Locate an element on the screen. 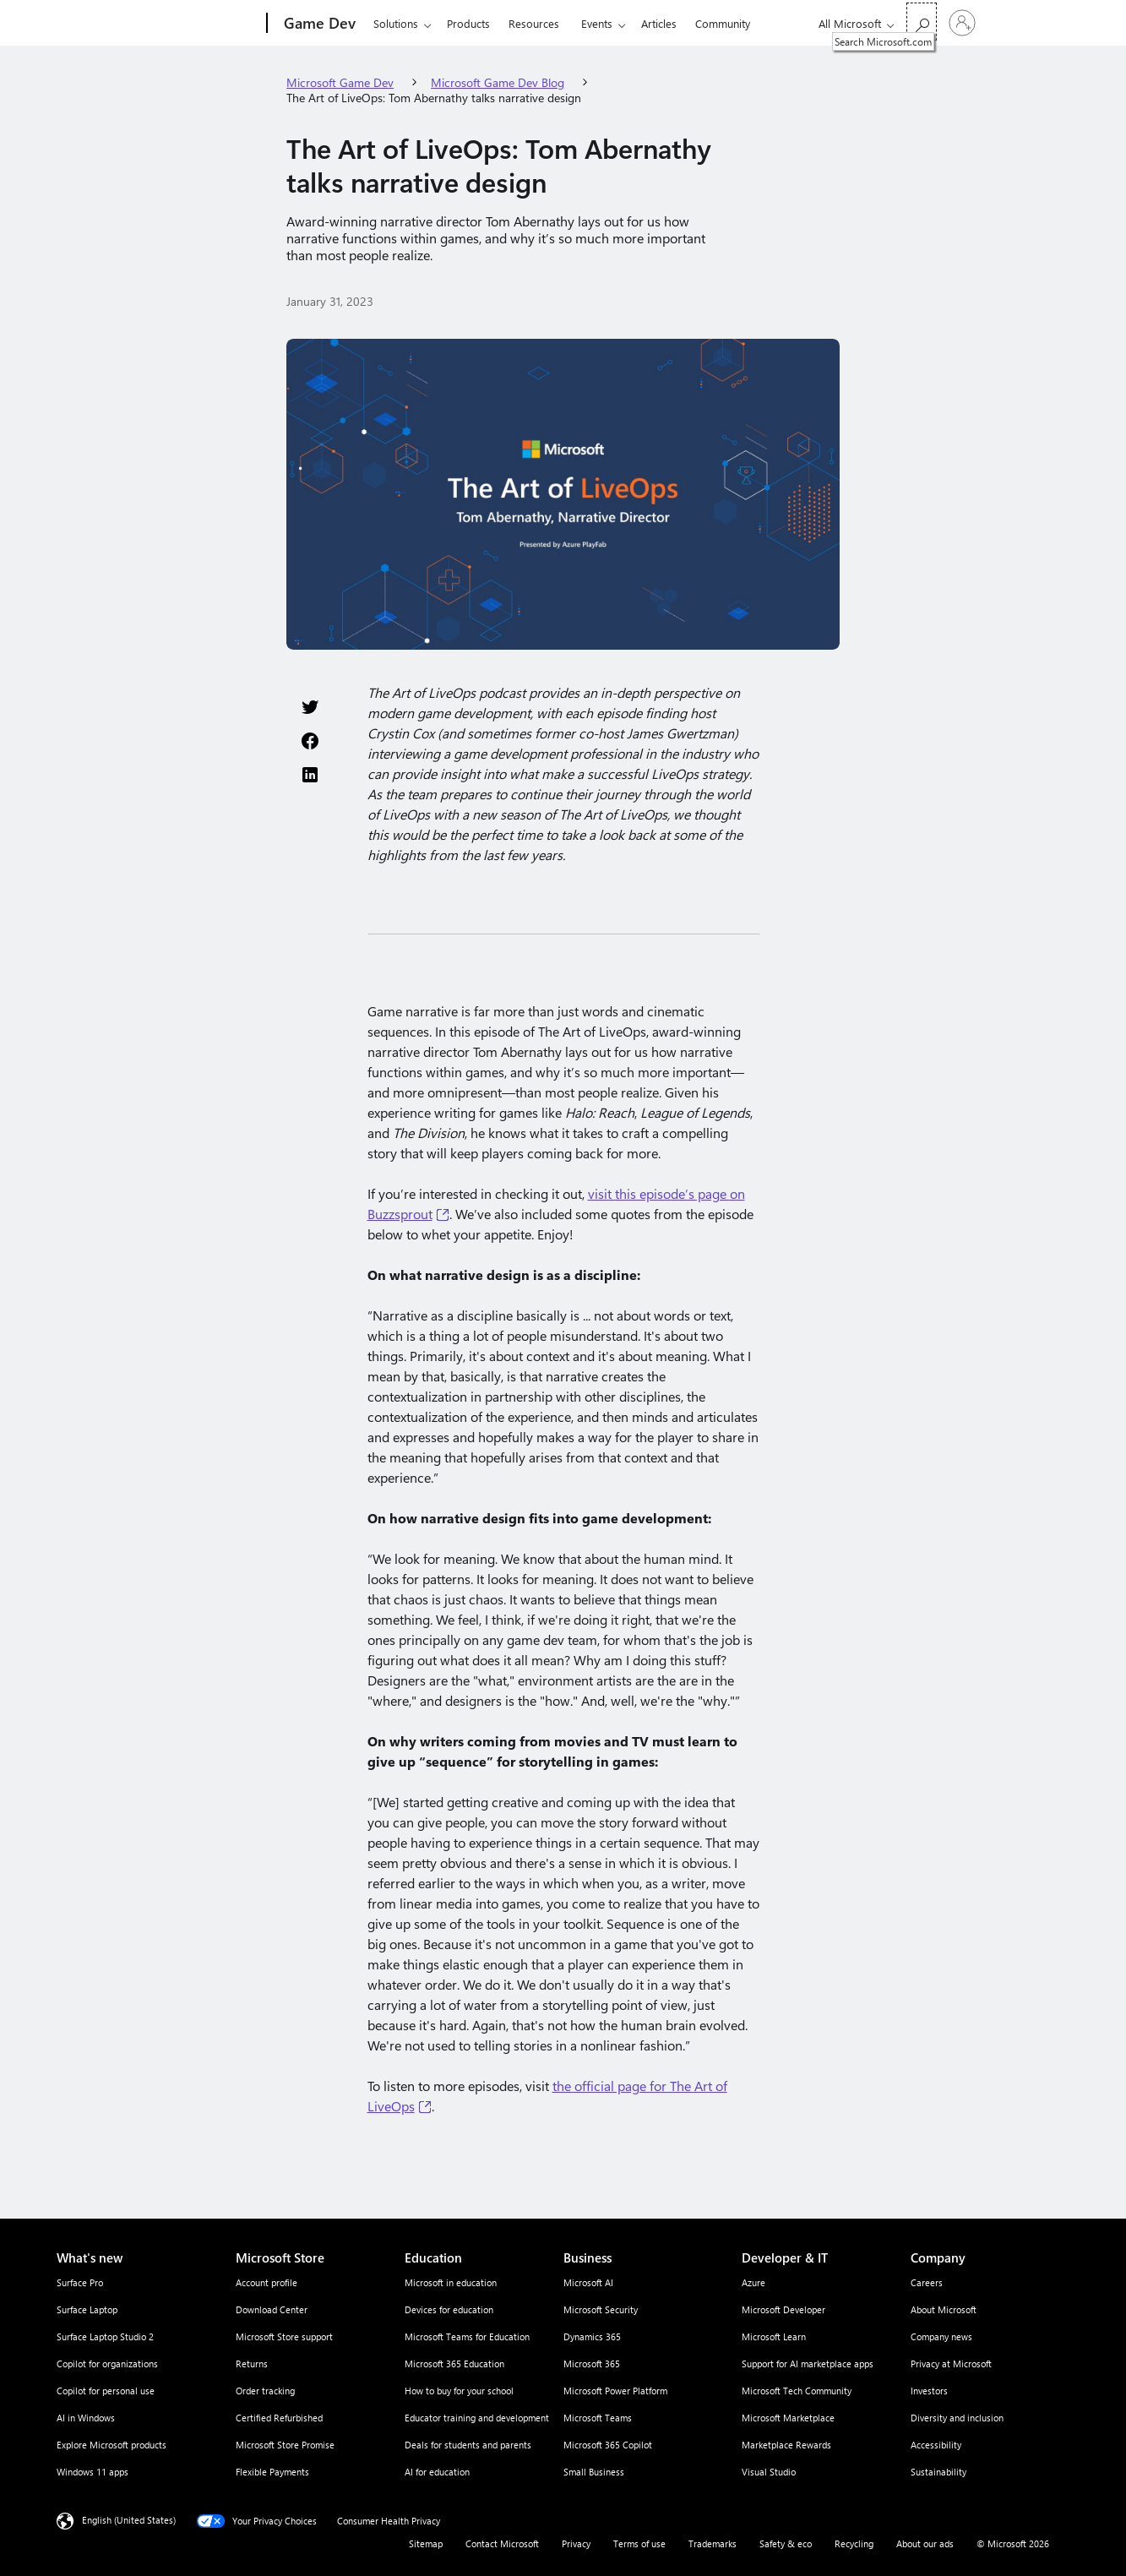  Download Center [Download Center Microsoft Store] is located at coordinates (271, 2309).